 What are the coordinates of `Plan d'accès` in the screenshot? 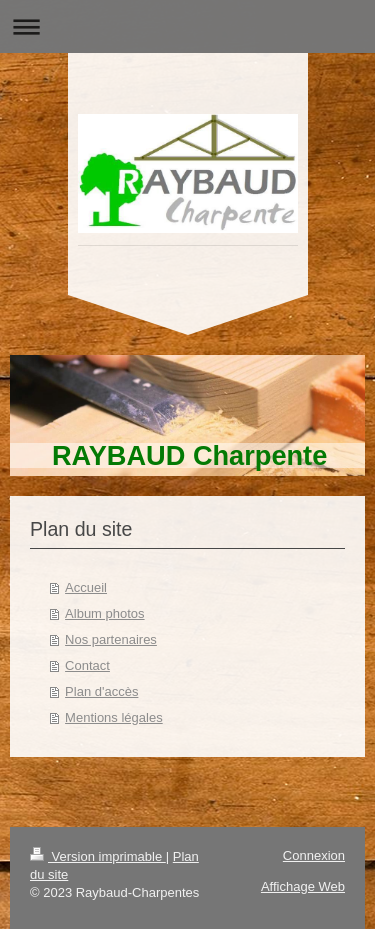 It's located at (101, 691).